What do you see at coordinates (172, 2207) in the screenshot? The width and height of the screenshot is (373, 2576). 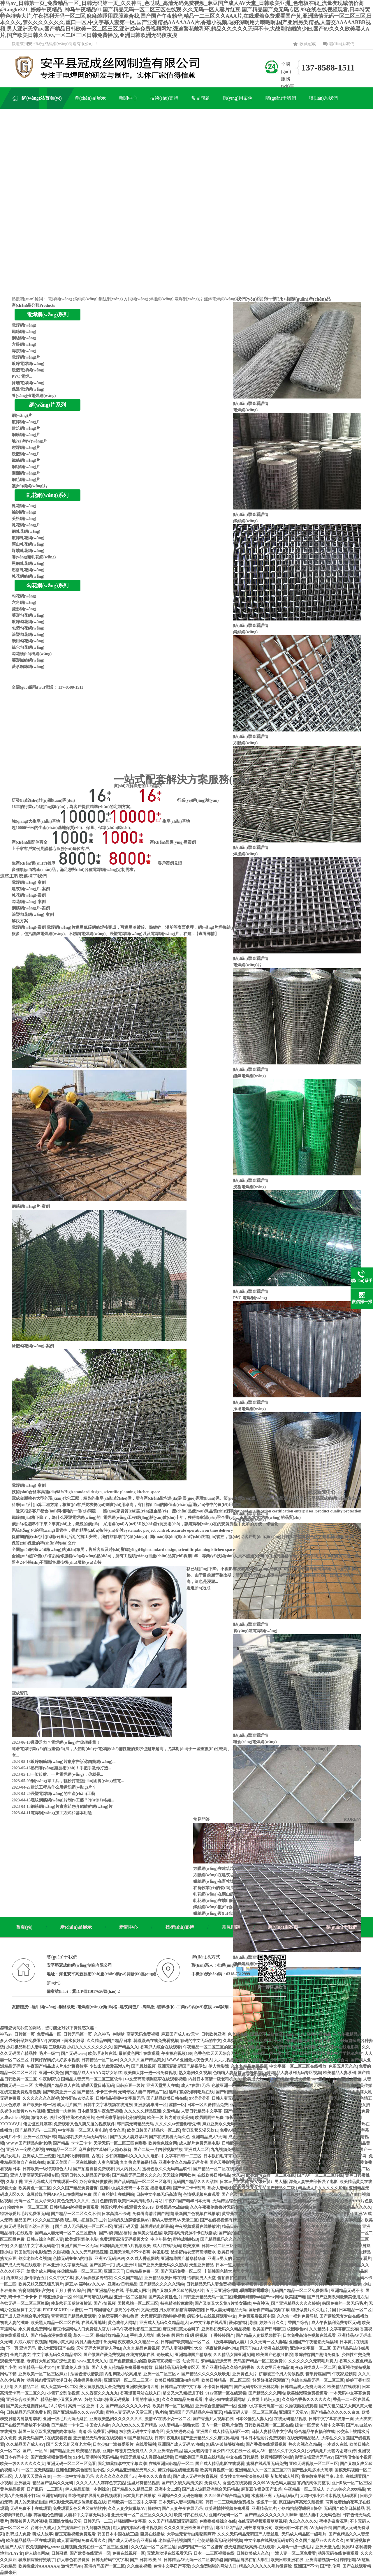 I see `欧美黑吊大战白妞` at bounding box center [172, 2207].